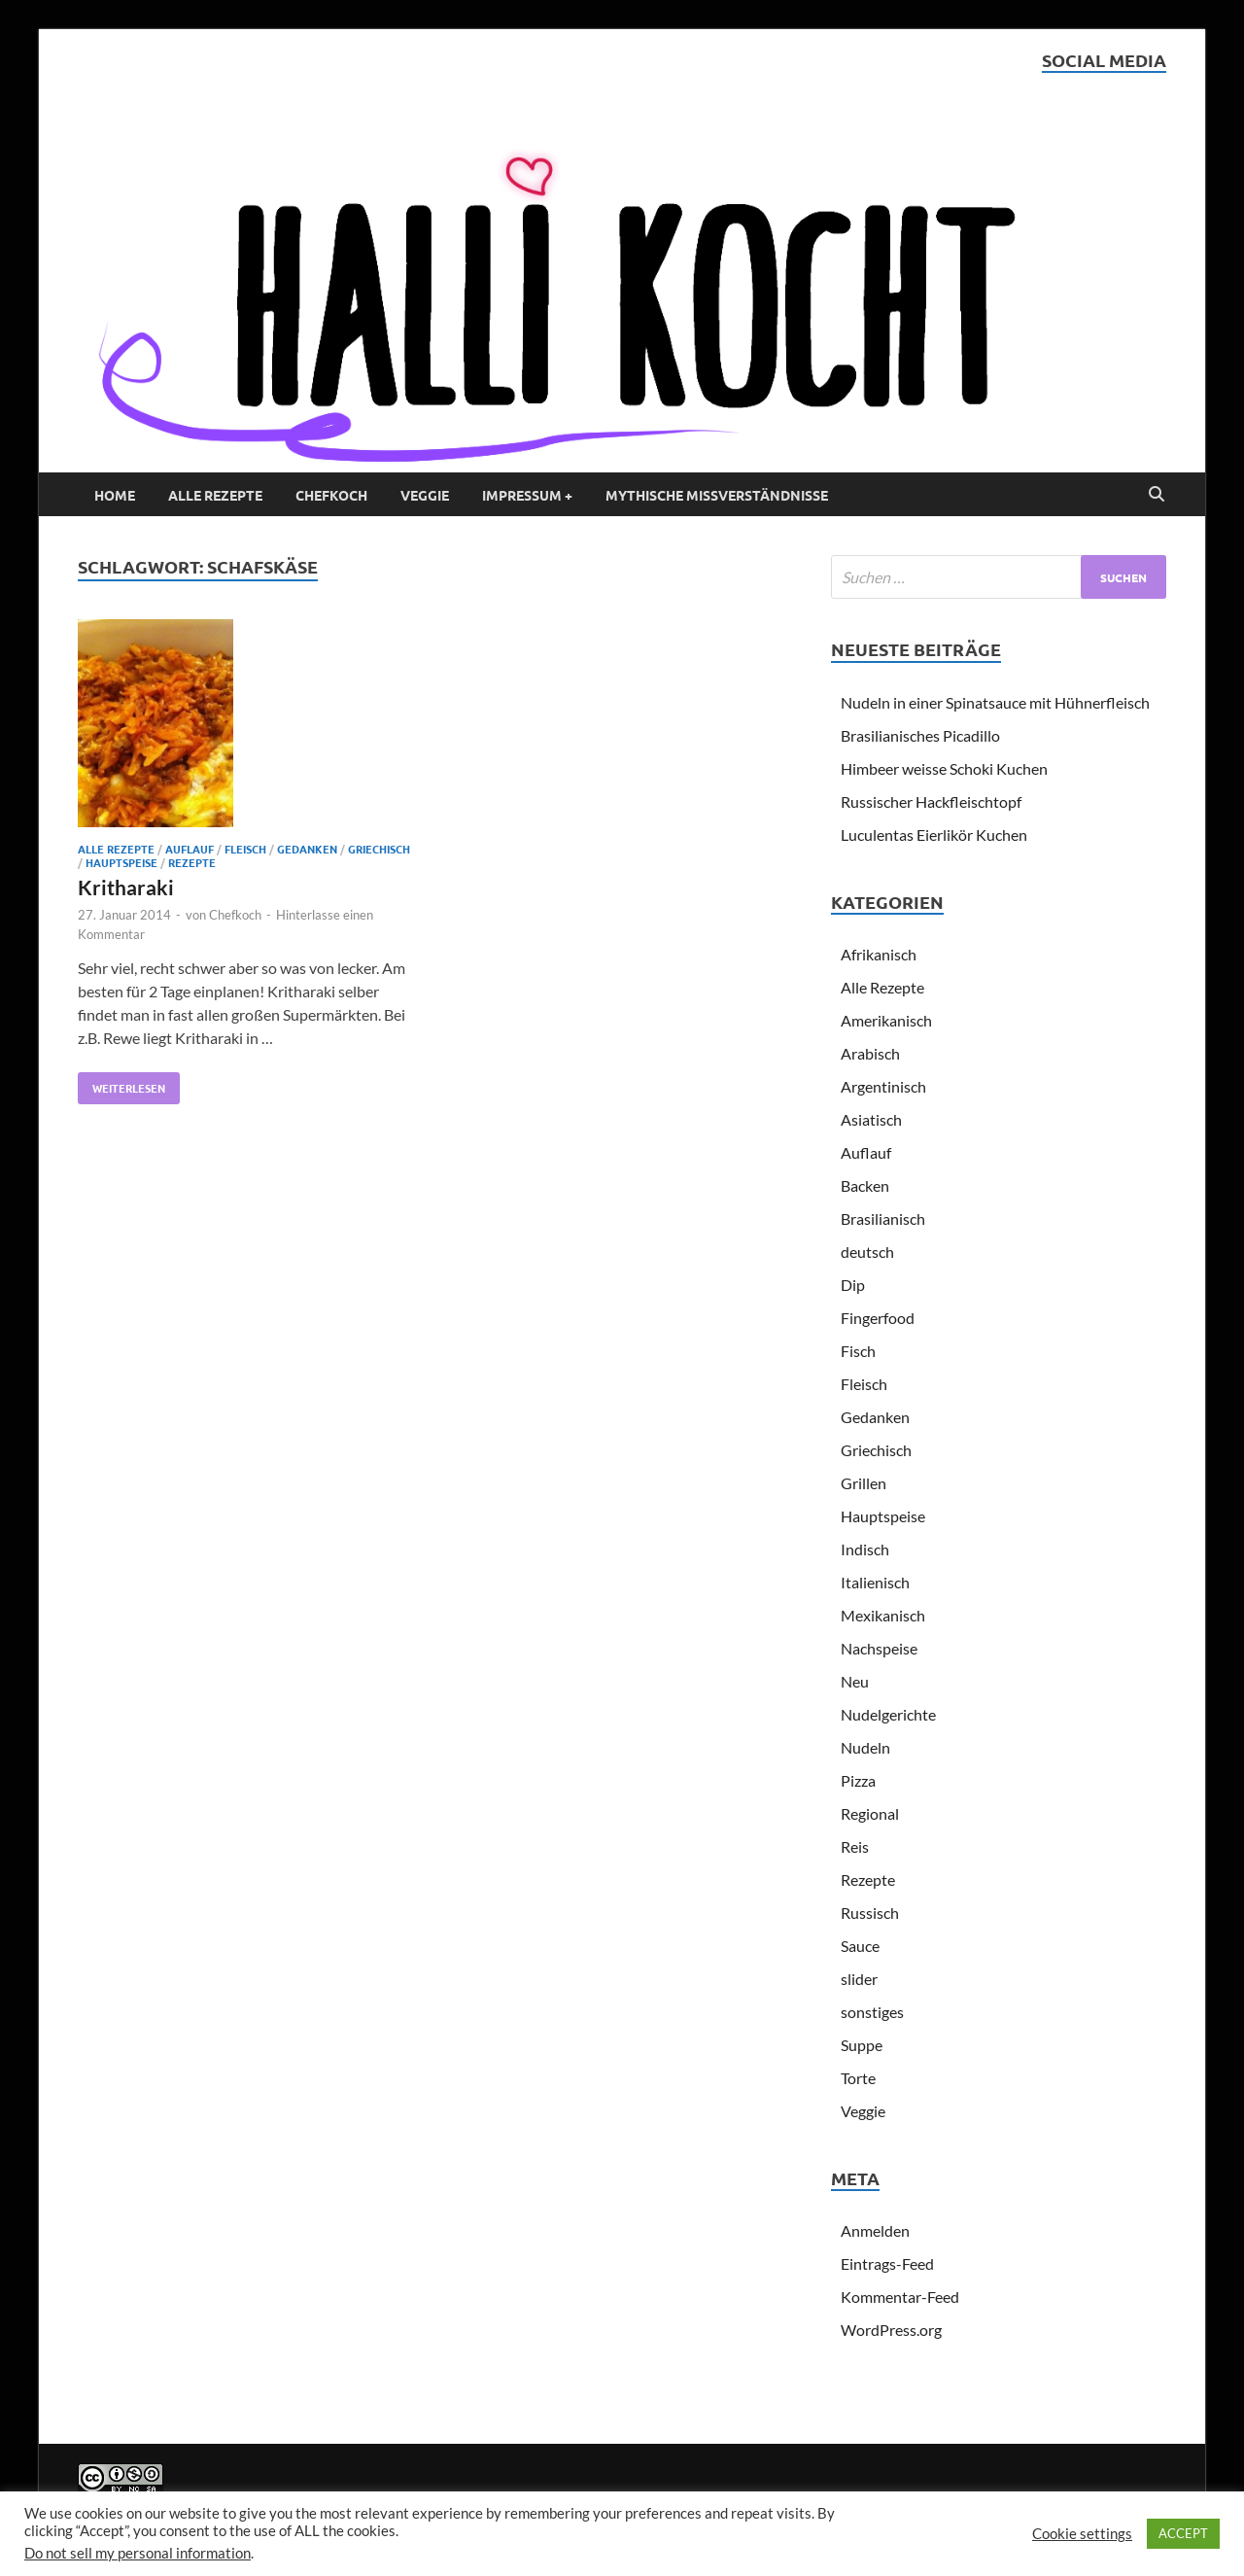  I want to click on Impressum +, so click(527, 495).